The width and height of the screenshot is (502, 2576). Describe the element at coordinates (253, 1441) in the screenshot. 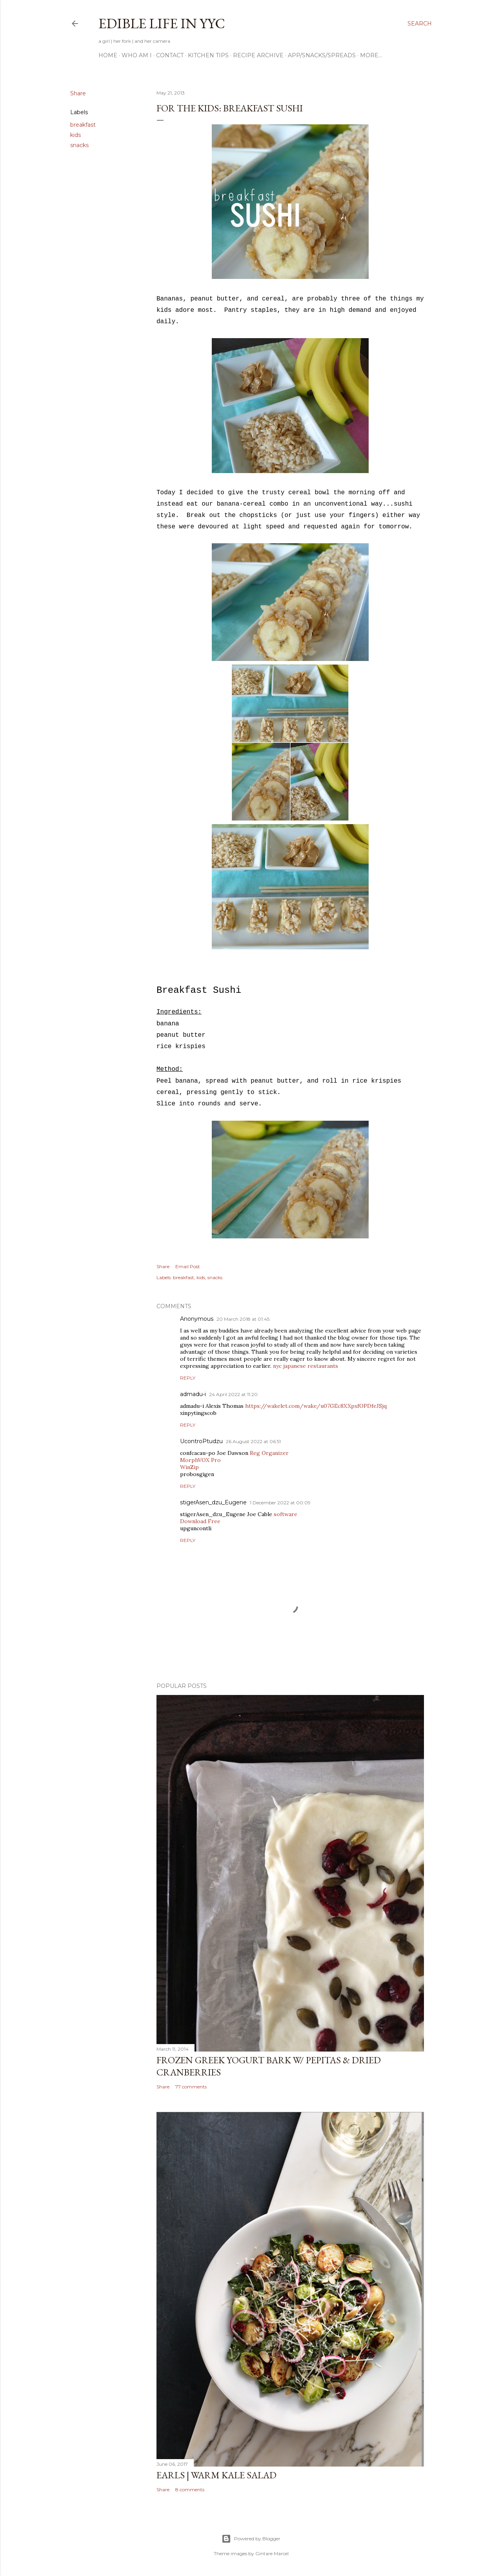

I see `26 August 2022 at 06:51` at that location.